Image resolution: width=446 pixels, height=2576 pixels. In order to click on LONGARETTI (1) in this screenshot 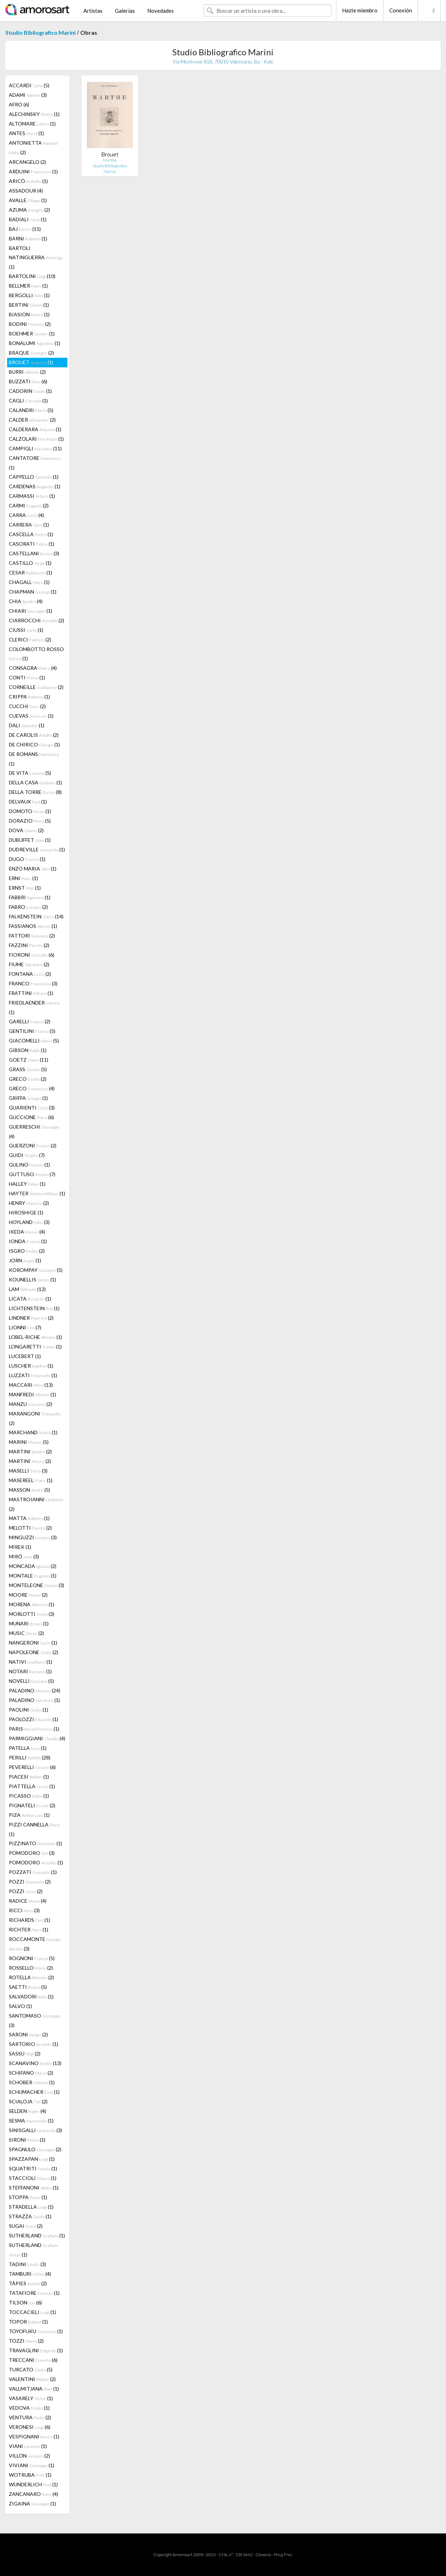, I will do `click(35, 1346)`.